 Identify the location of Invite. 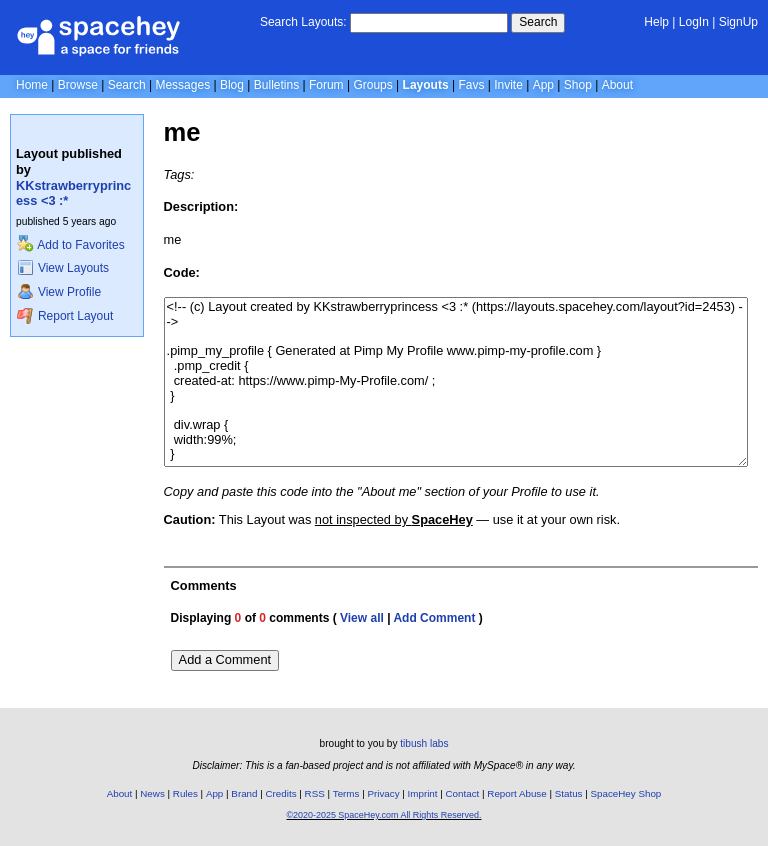
(508, 85).